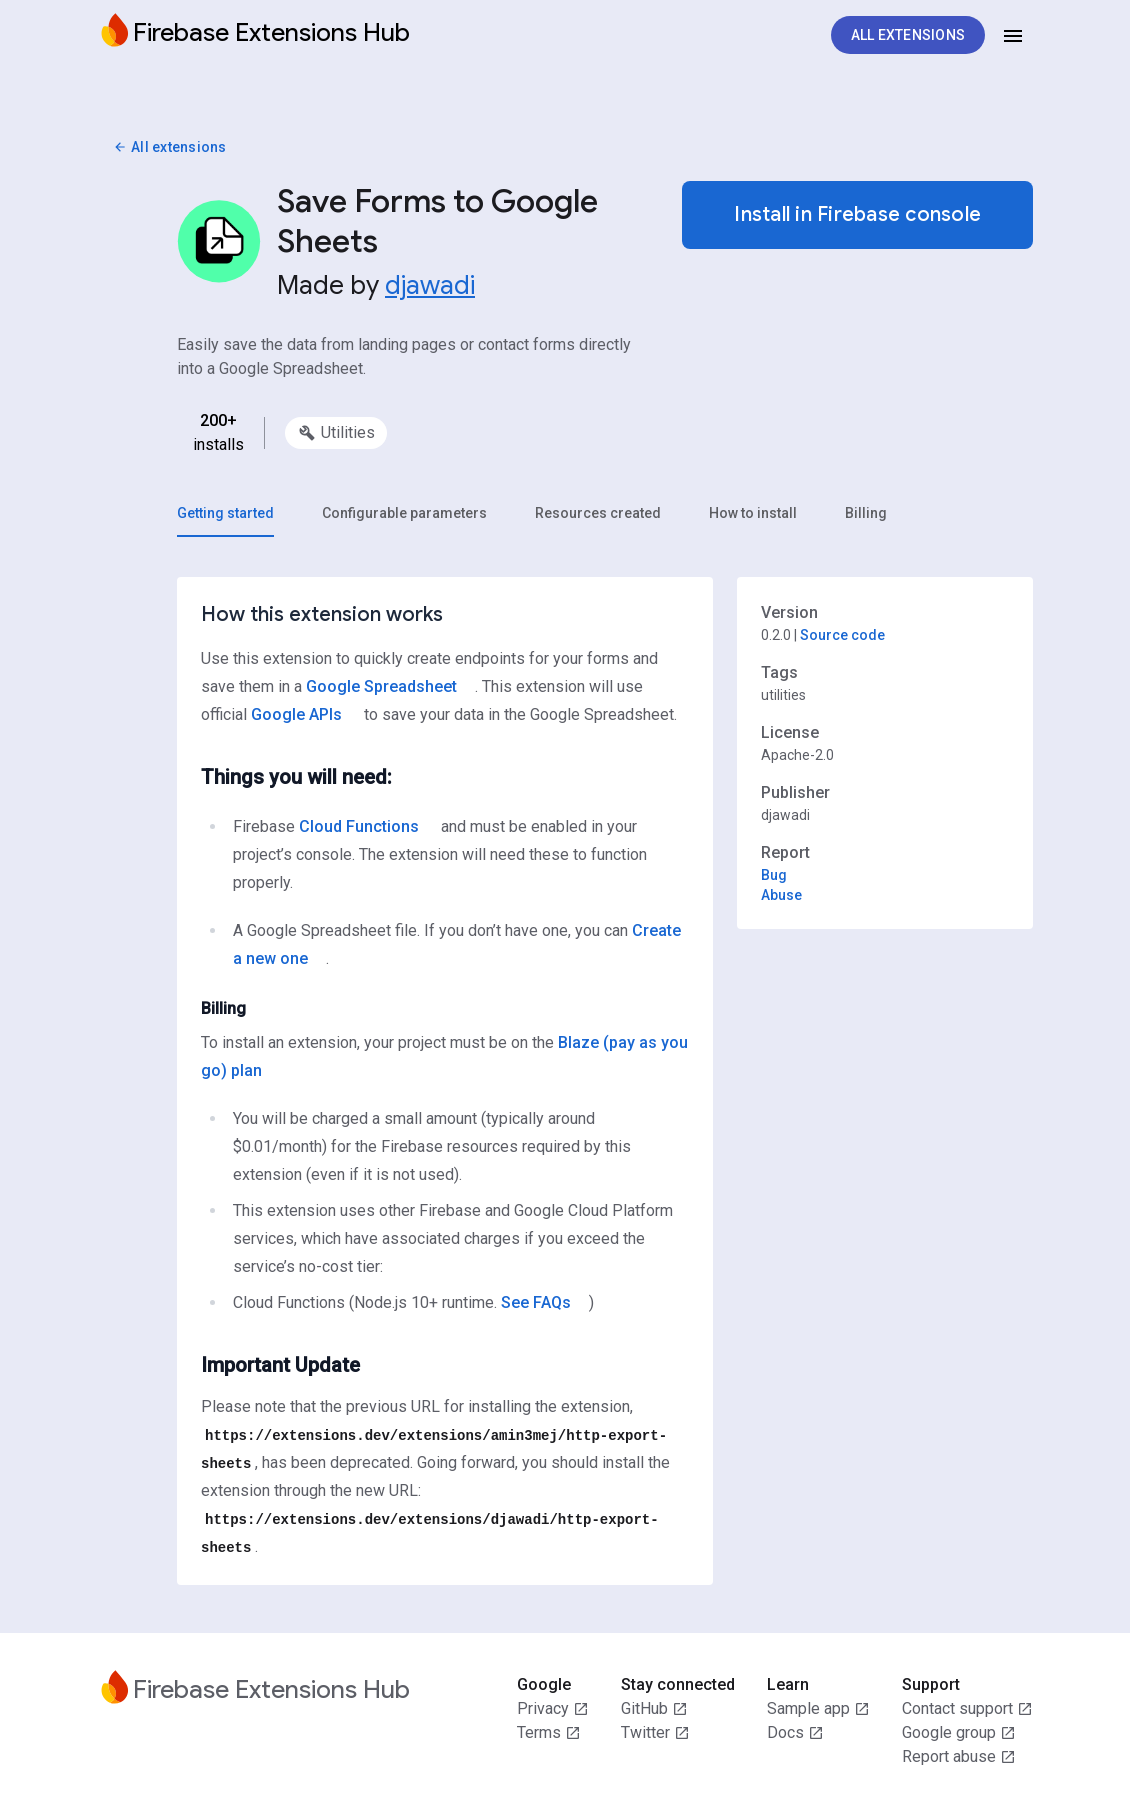 Image resolution: width=1130 pixels, height=1809 pixels. I want to click on Cloud Functions, so click(359, 826).